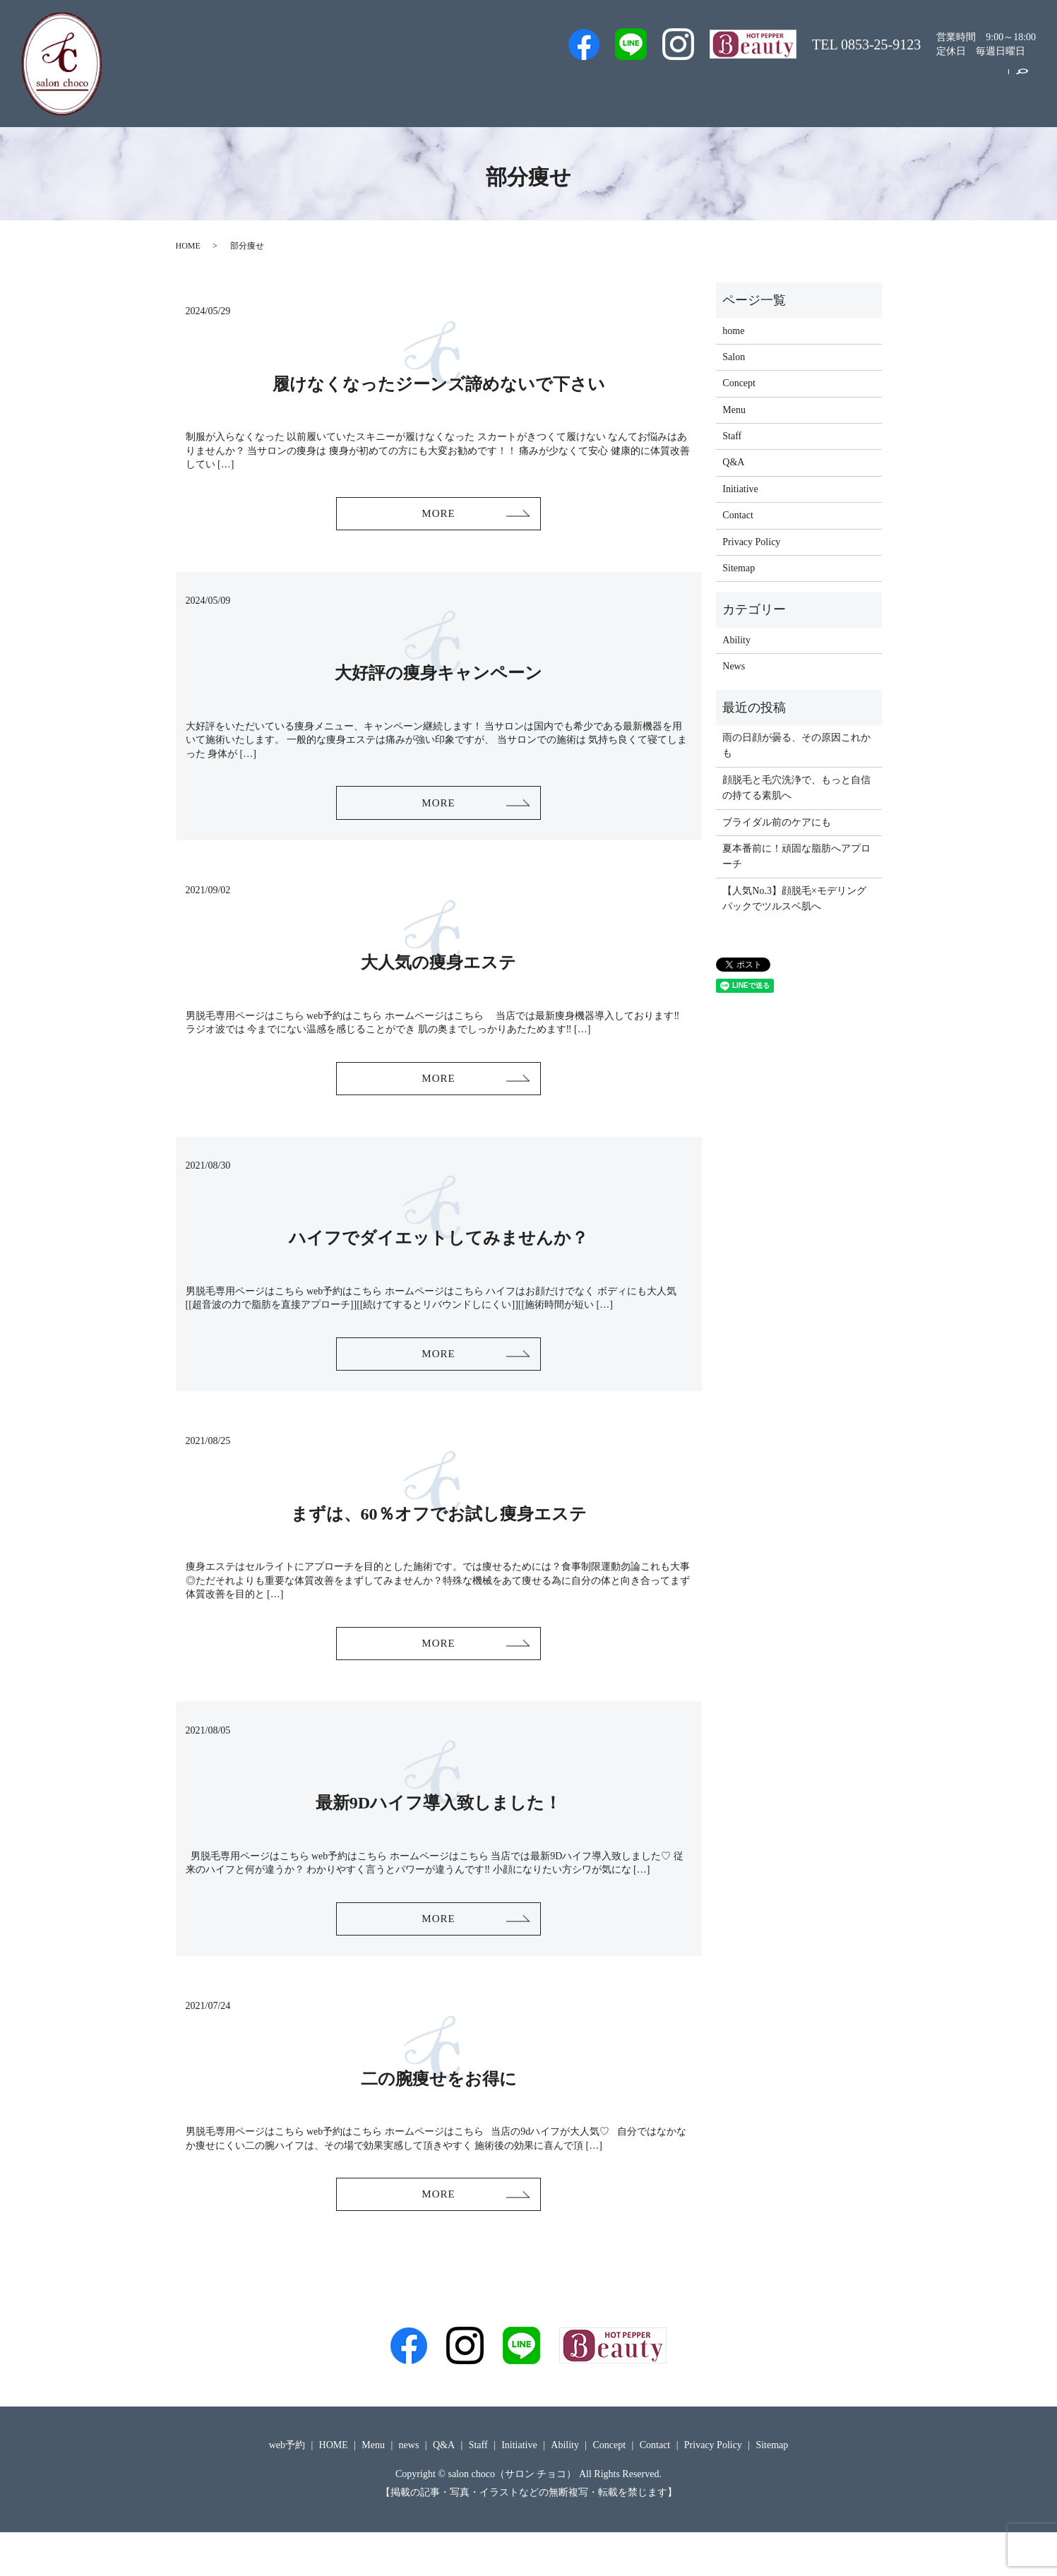 This screenshot has height=2576, width=1057. Describe the element at coordinates (736, 640) in the screenshot. I see `Ability` at that location.